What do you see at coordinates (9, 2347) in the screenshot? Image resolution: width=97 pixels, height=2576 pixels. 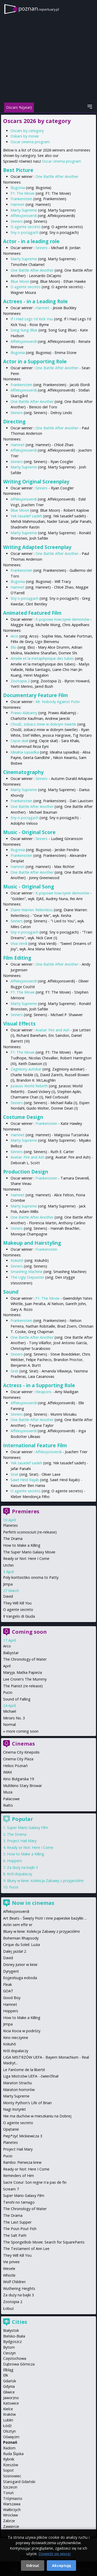 I see `Bytom` at bounding box center [9, 2347].